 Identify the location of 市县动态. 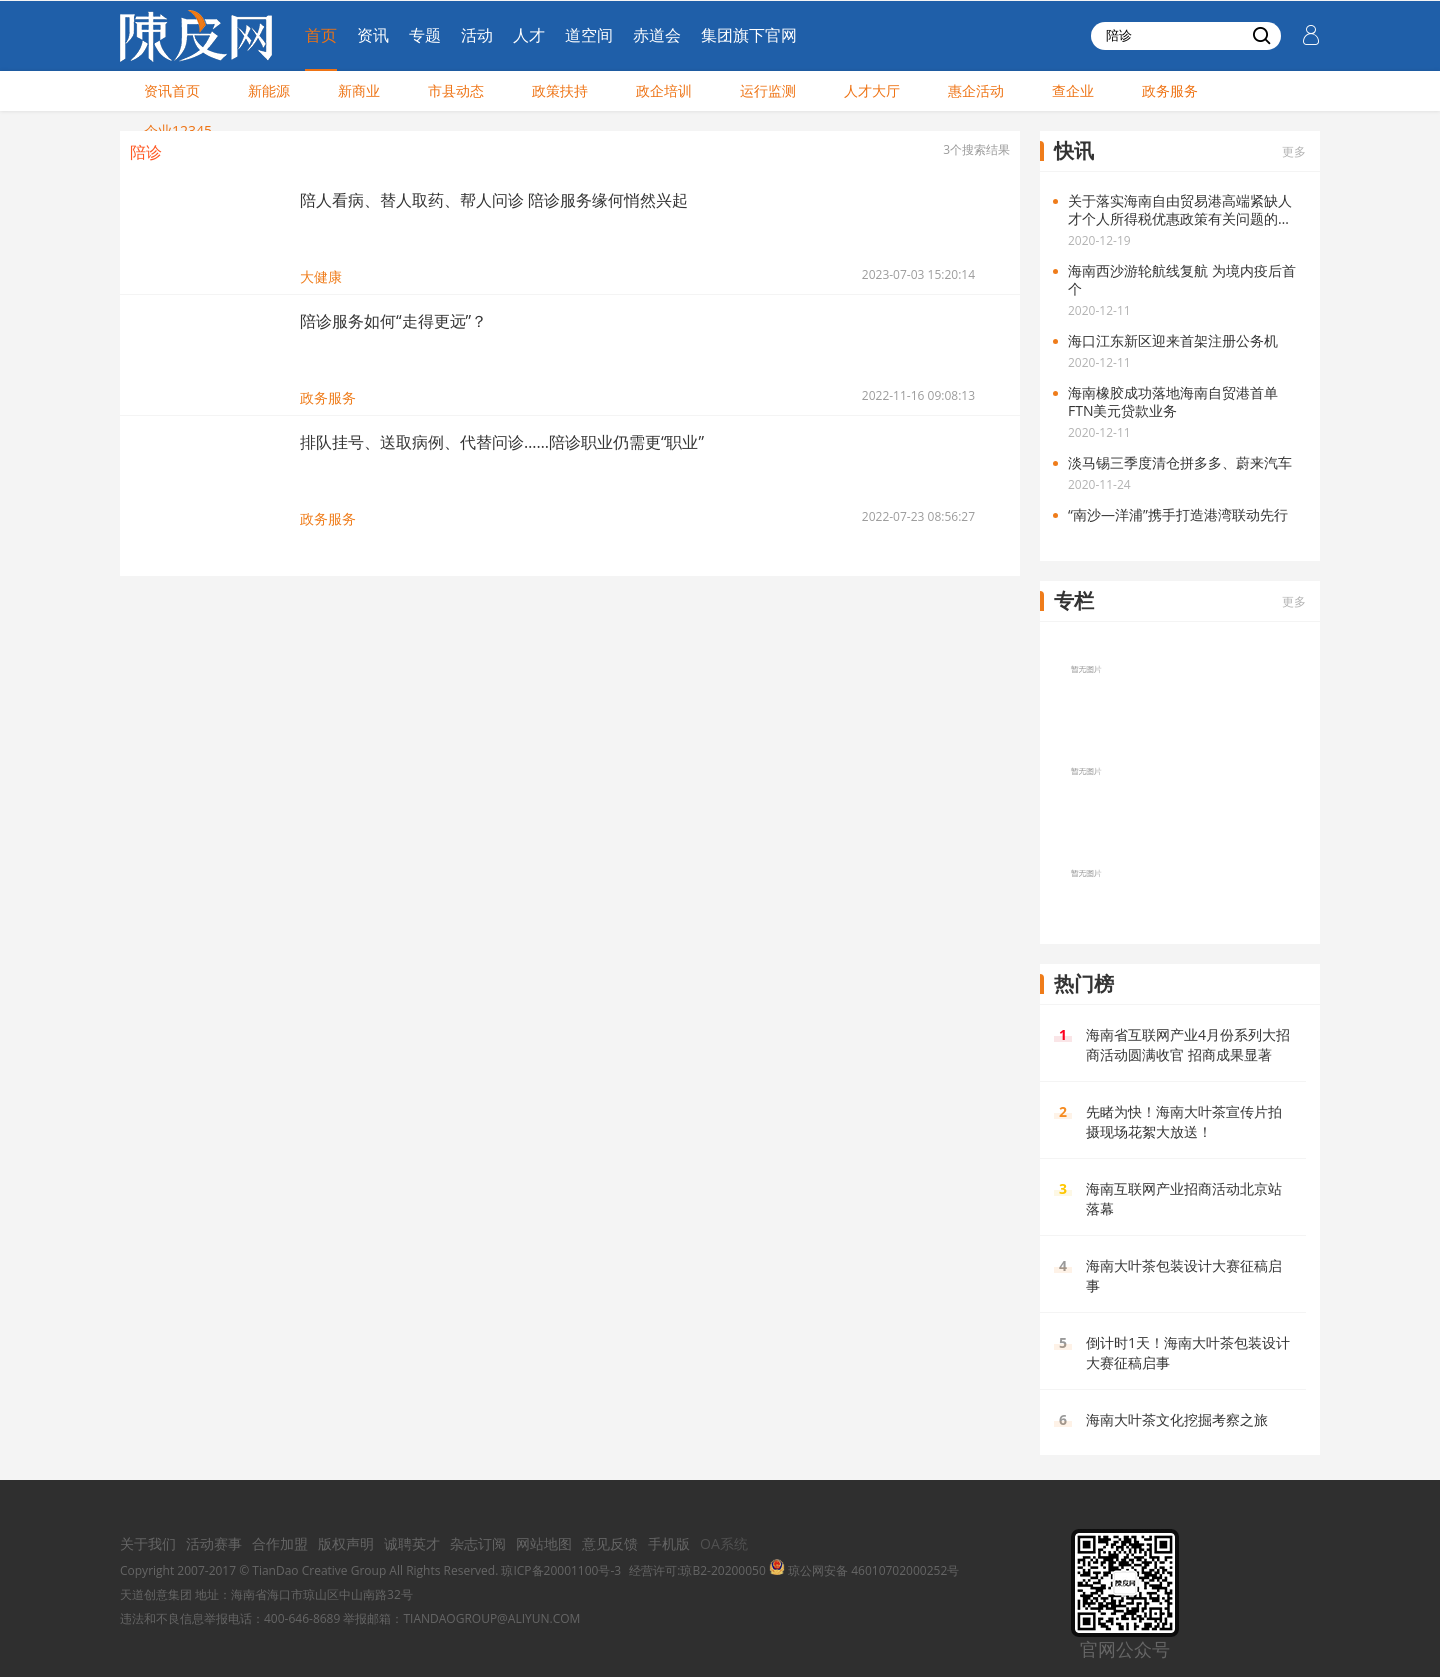
(456, 90).